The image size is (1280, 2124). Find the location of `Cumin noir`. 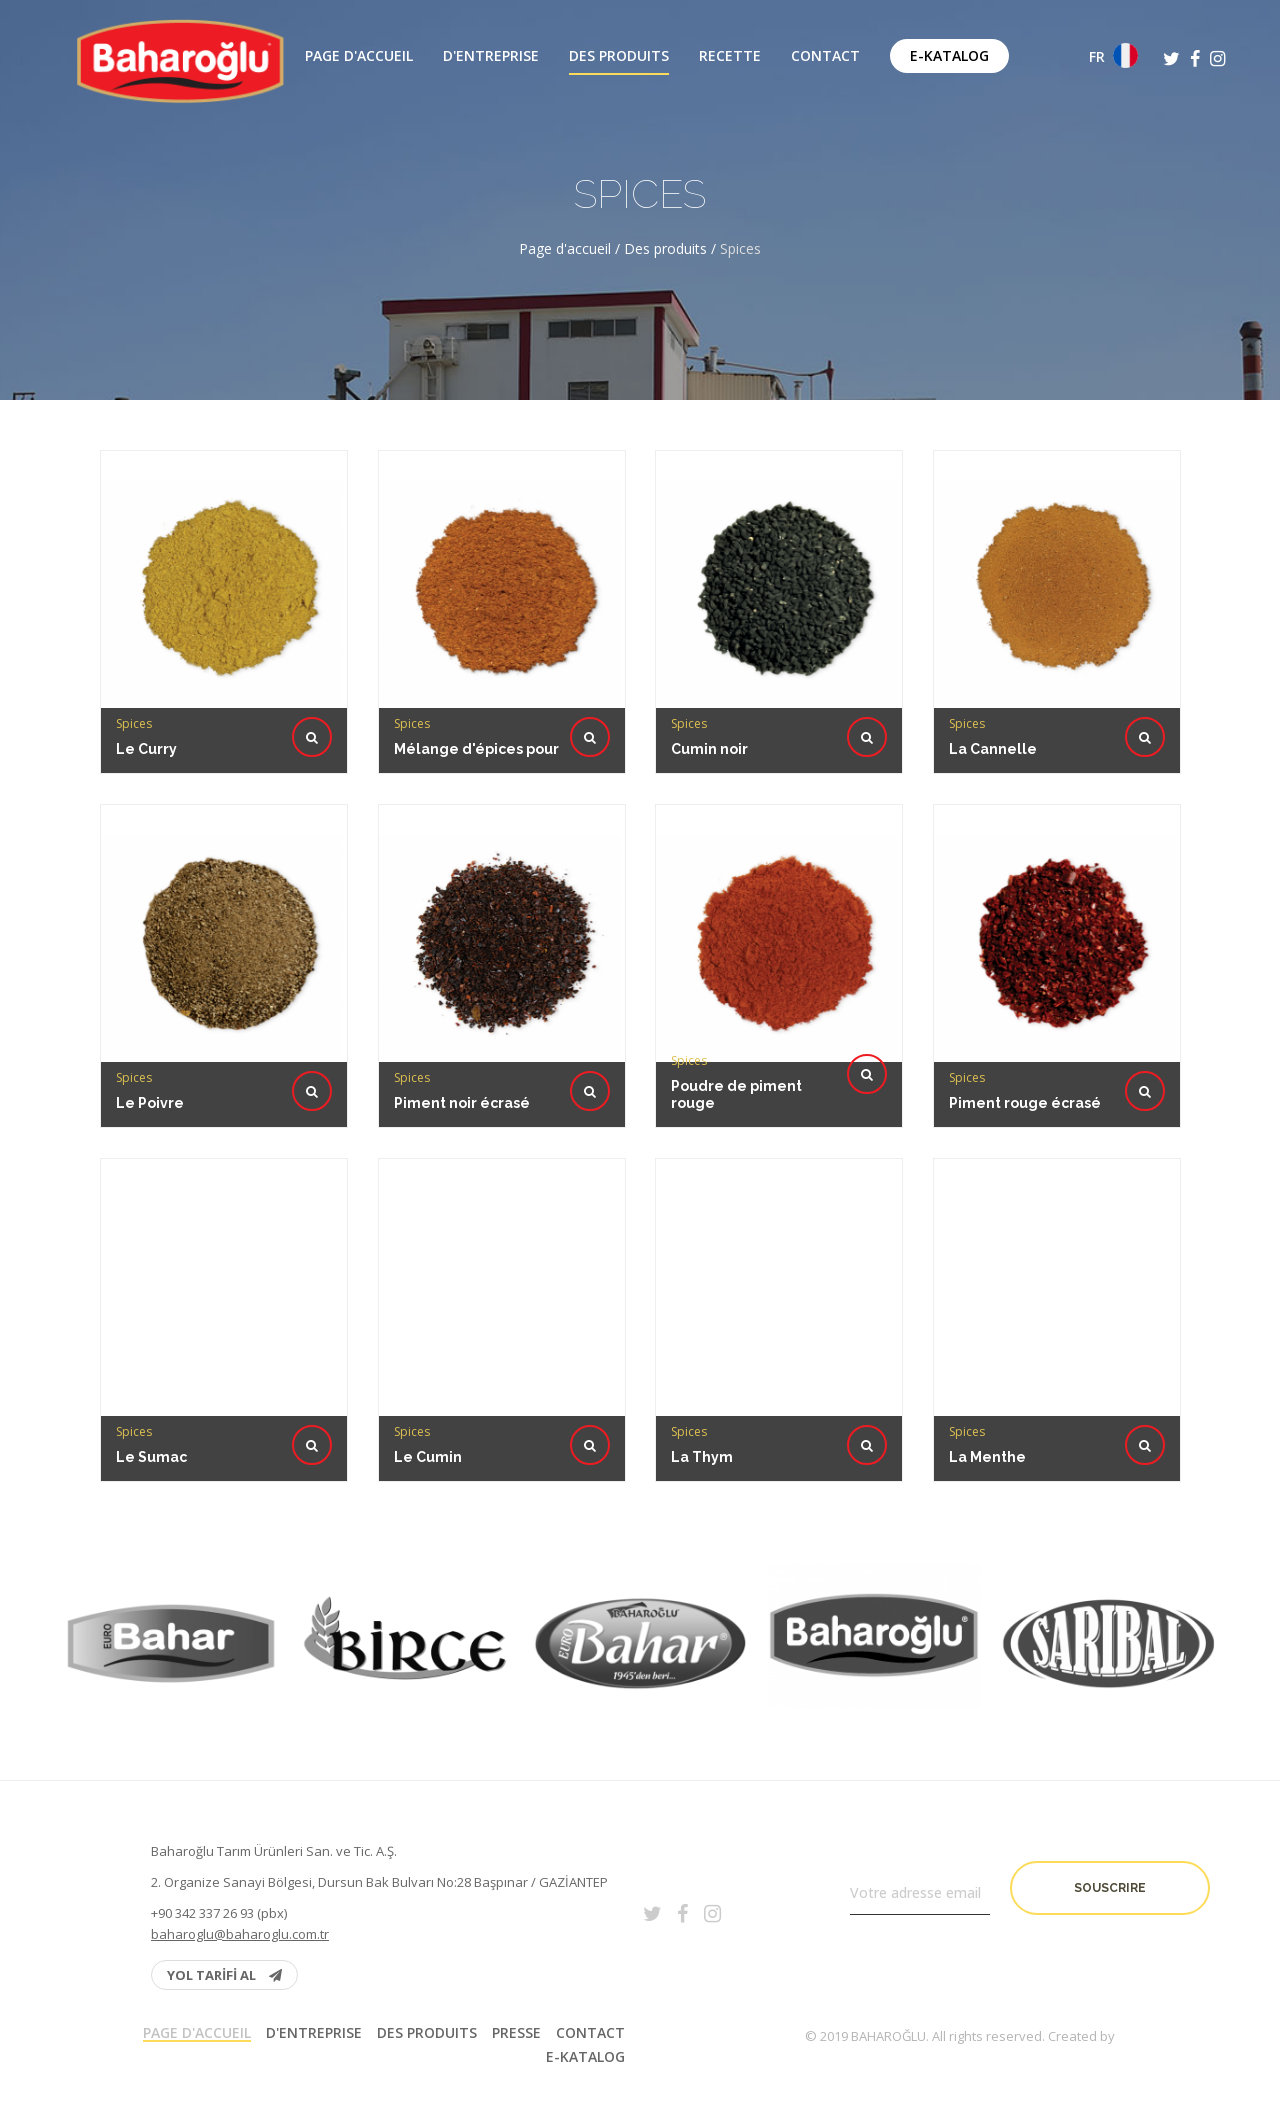

Cumin noir is located at coordinates (709, 749).